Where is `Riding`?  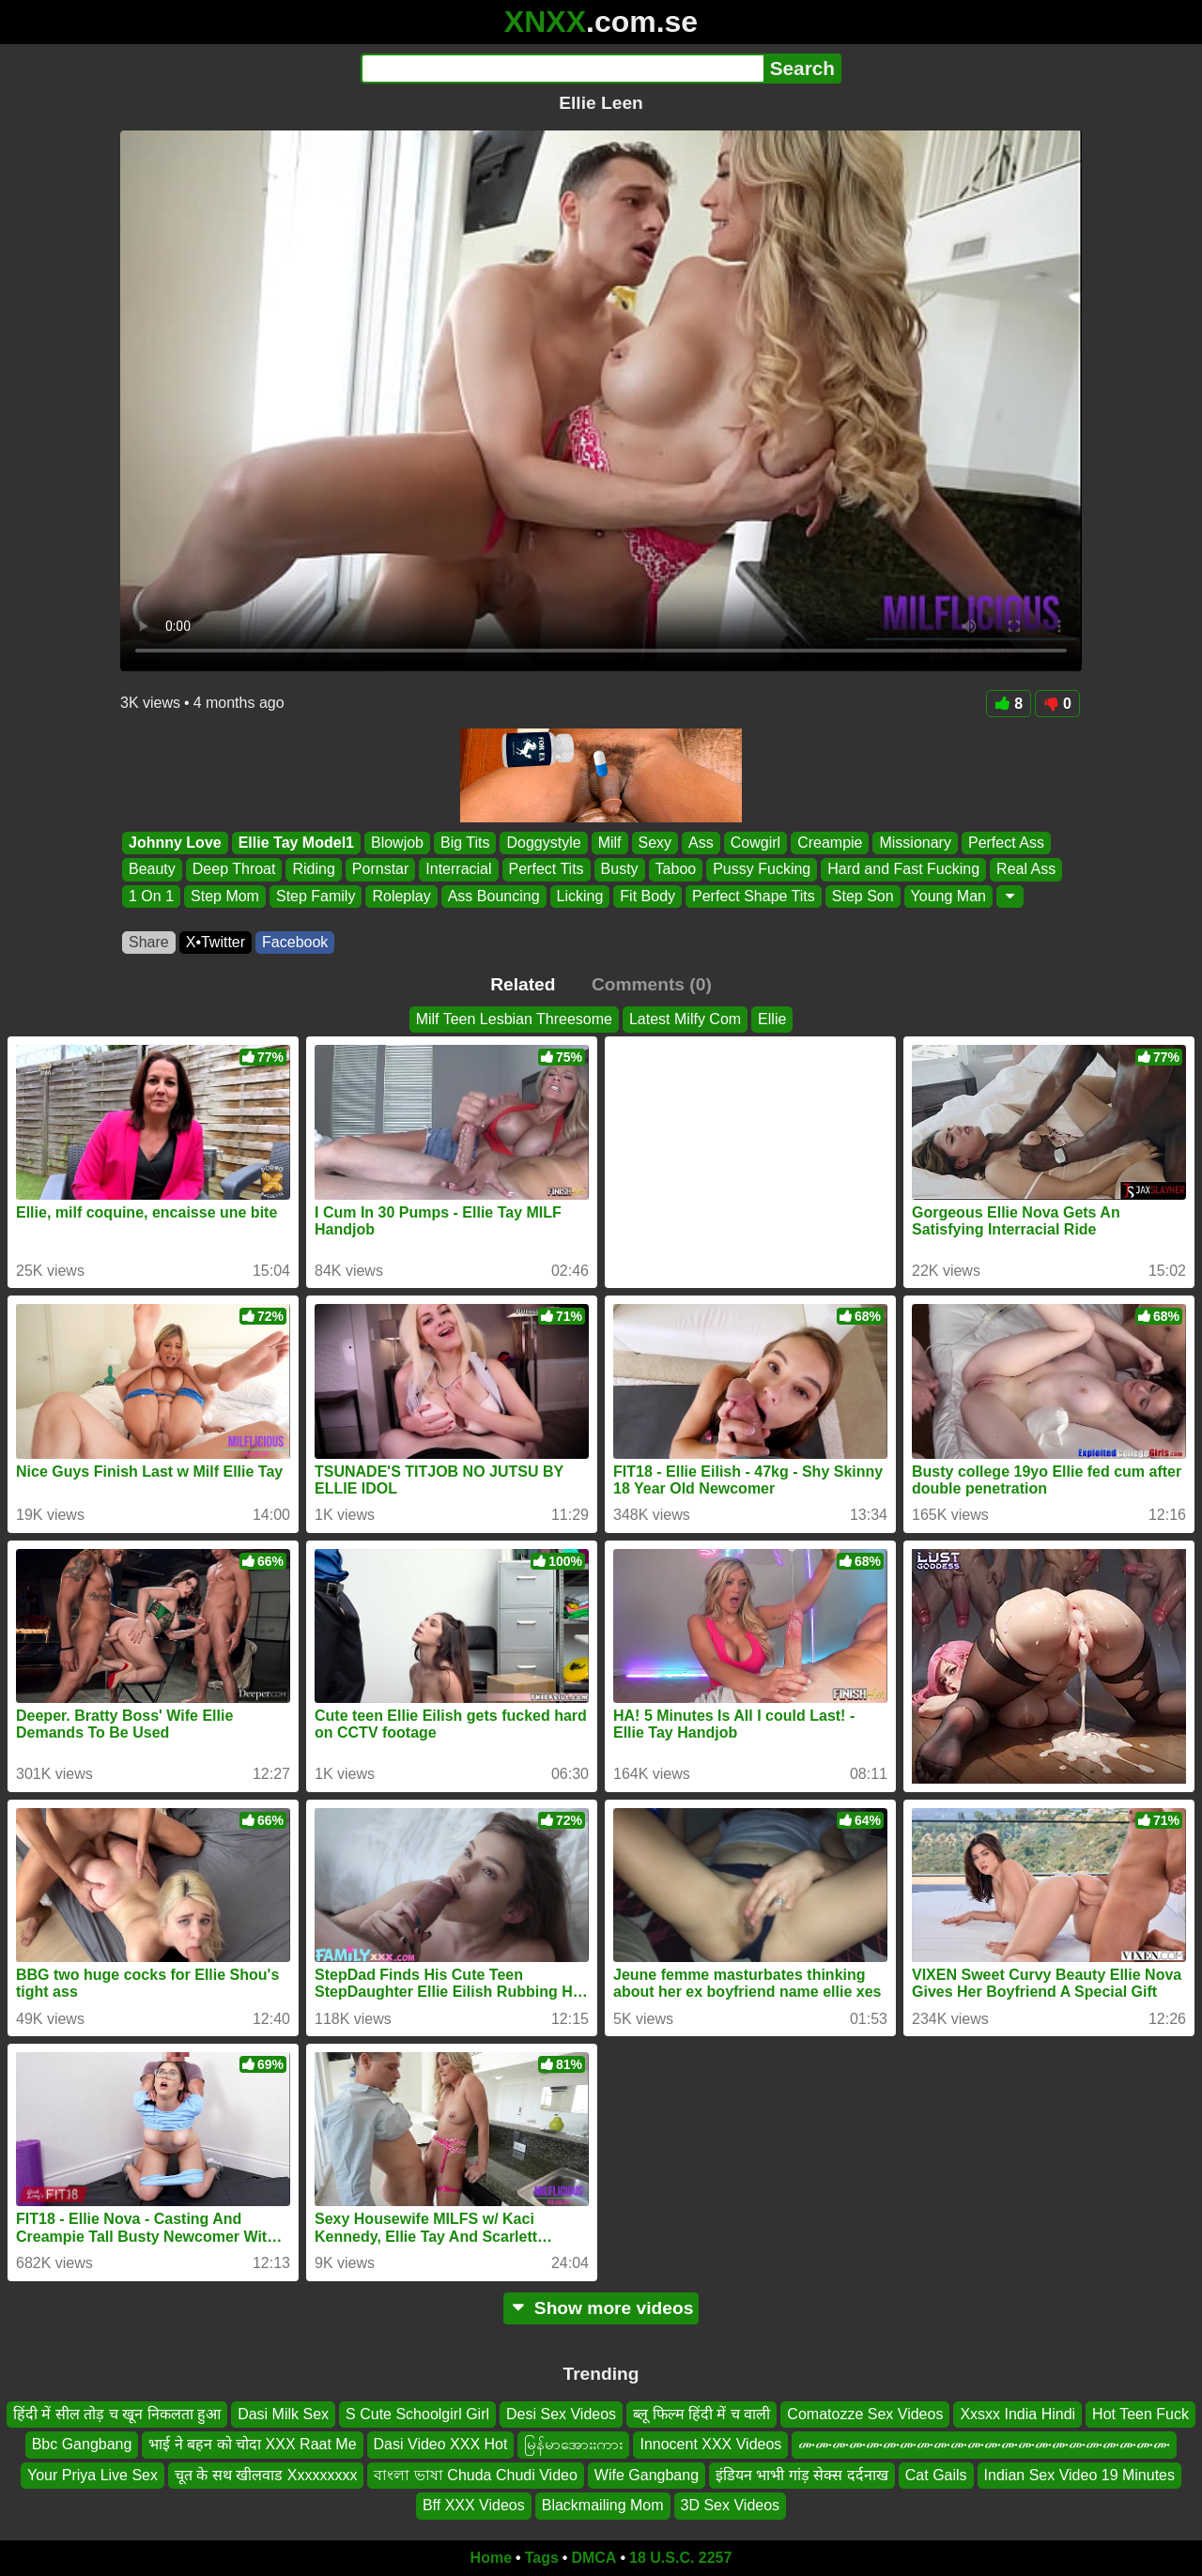 Riding is located at coordinates (313, 870).